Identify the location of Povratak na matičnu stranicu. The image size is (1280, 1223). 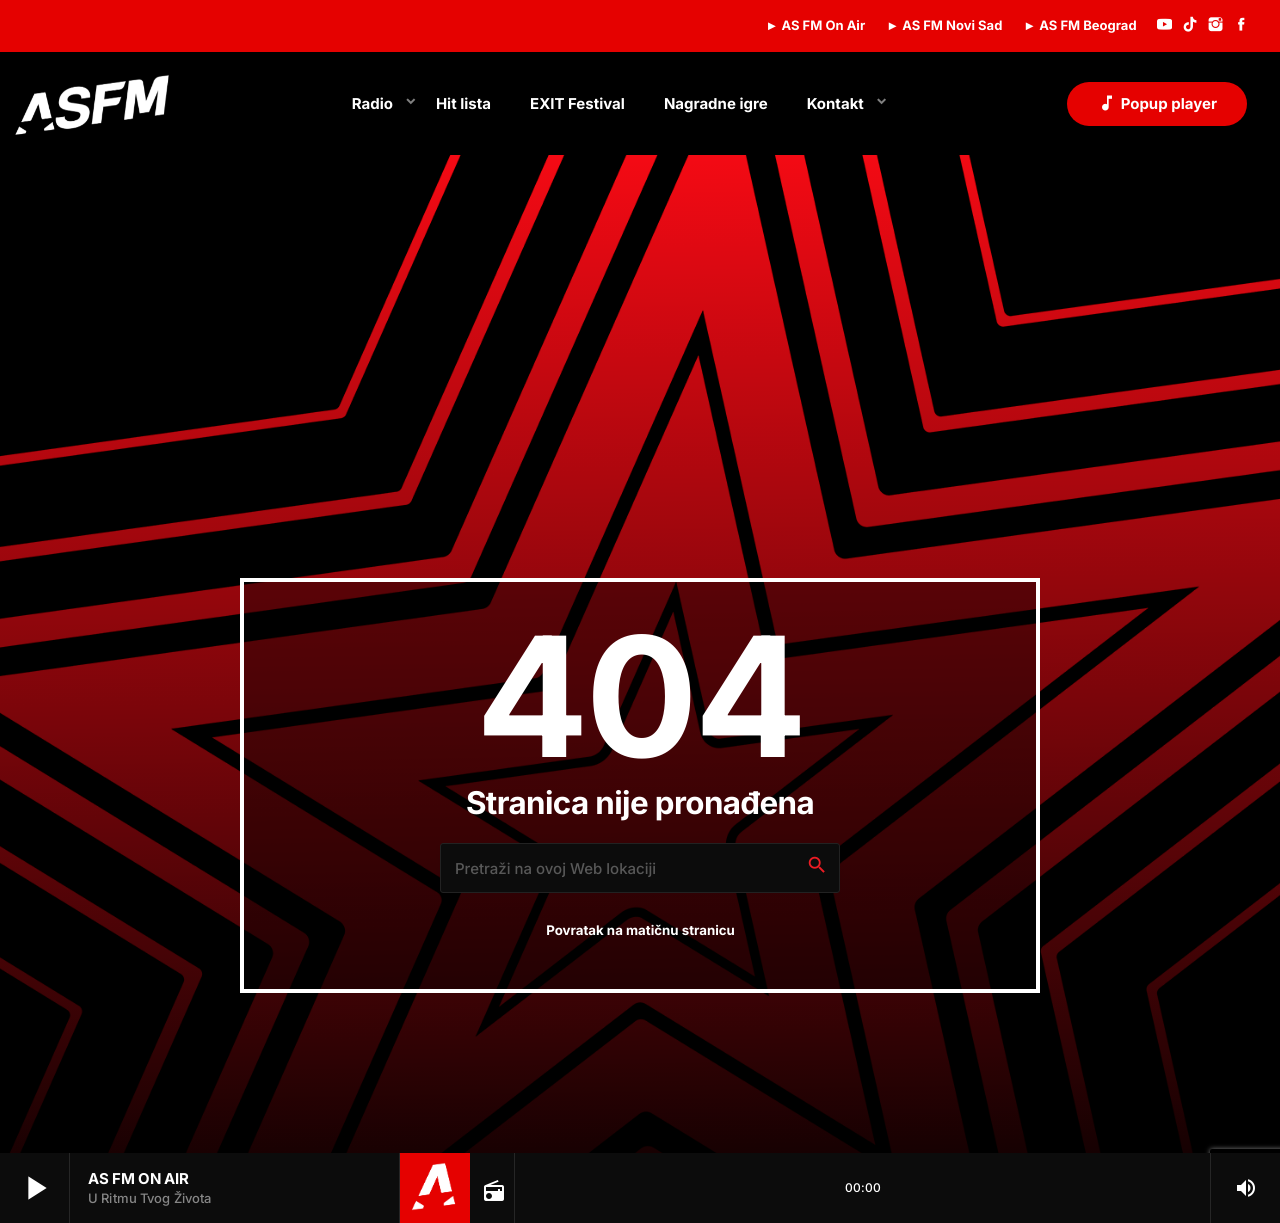
(640, 931).